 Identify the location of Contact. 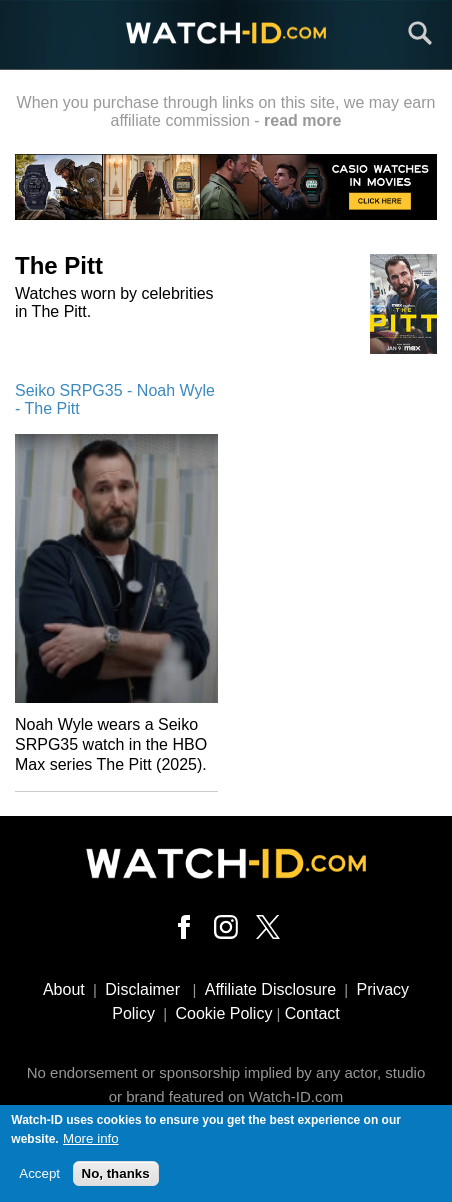
(312, 1013).